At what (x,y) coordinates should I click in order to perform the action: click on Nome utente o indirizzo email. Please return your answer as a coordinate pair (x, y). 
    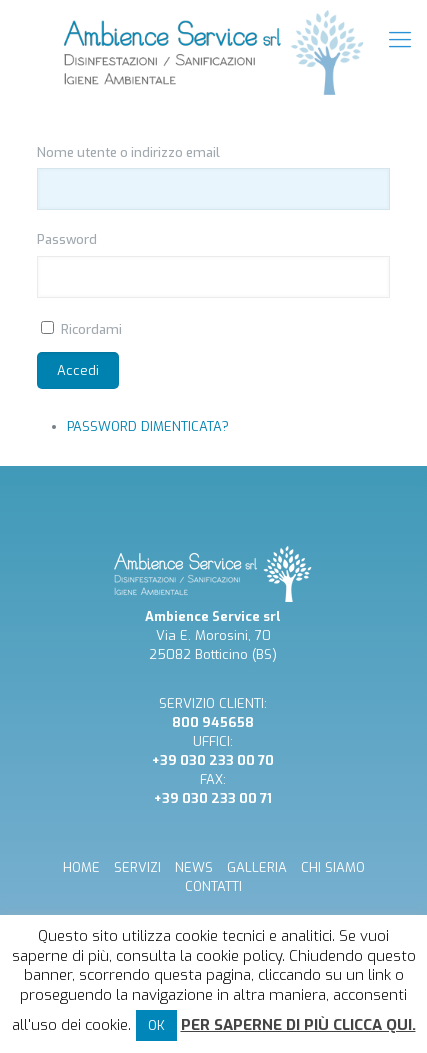
    Looking at the image, I should click on (128, 152).